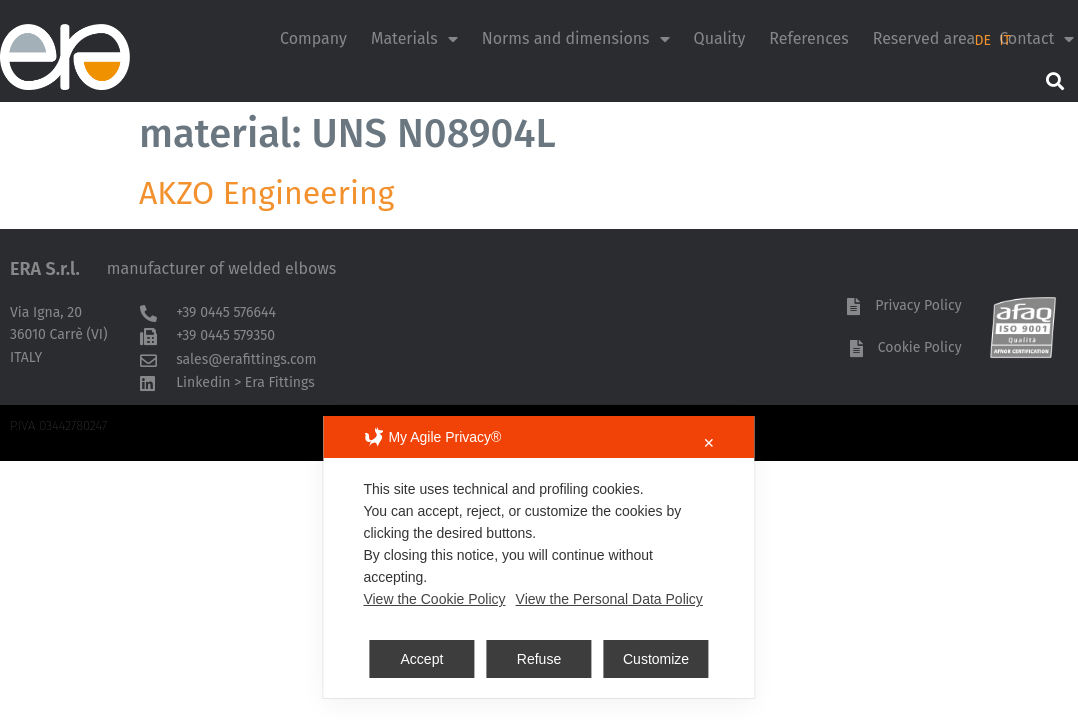 This screenshot has height=720, width=1078. What do you see at coordinates (1054, 80) in the screenshot?
I see `[button]` at bounding box center [1054, 80].